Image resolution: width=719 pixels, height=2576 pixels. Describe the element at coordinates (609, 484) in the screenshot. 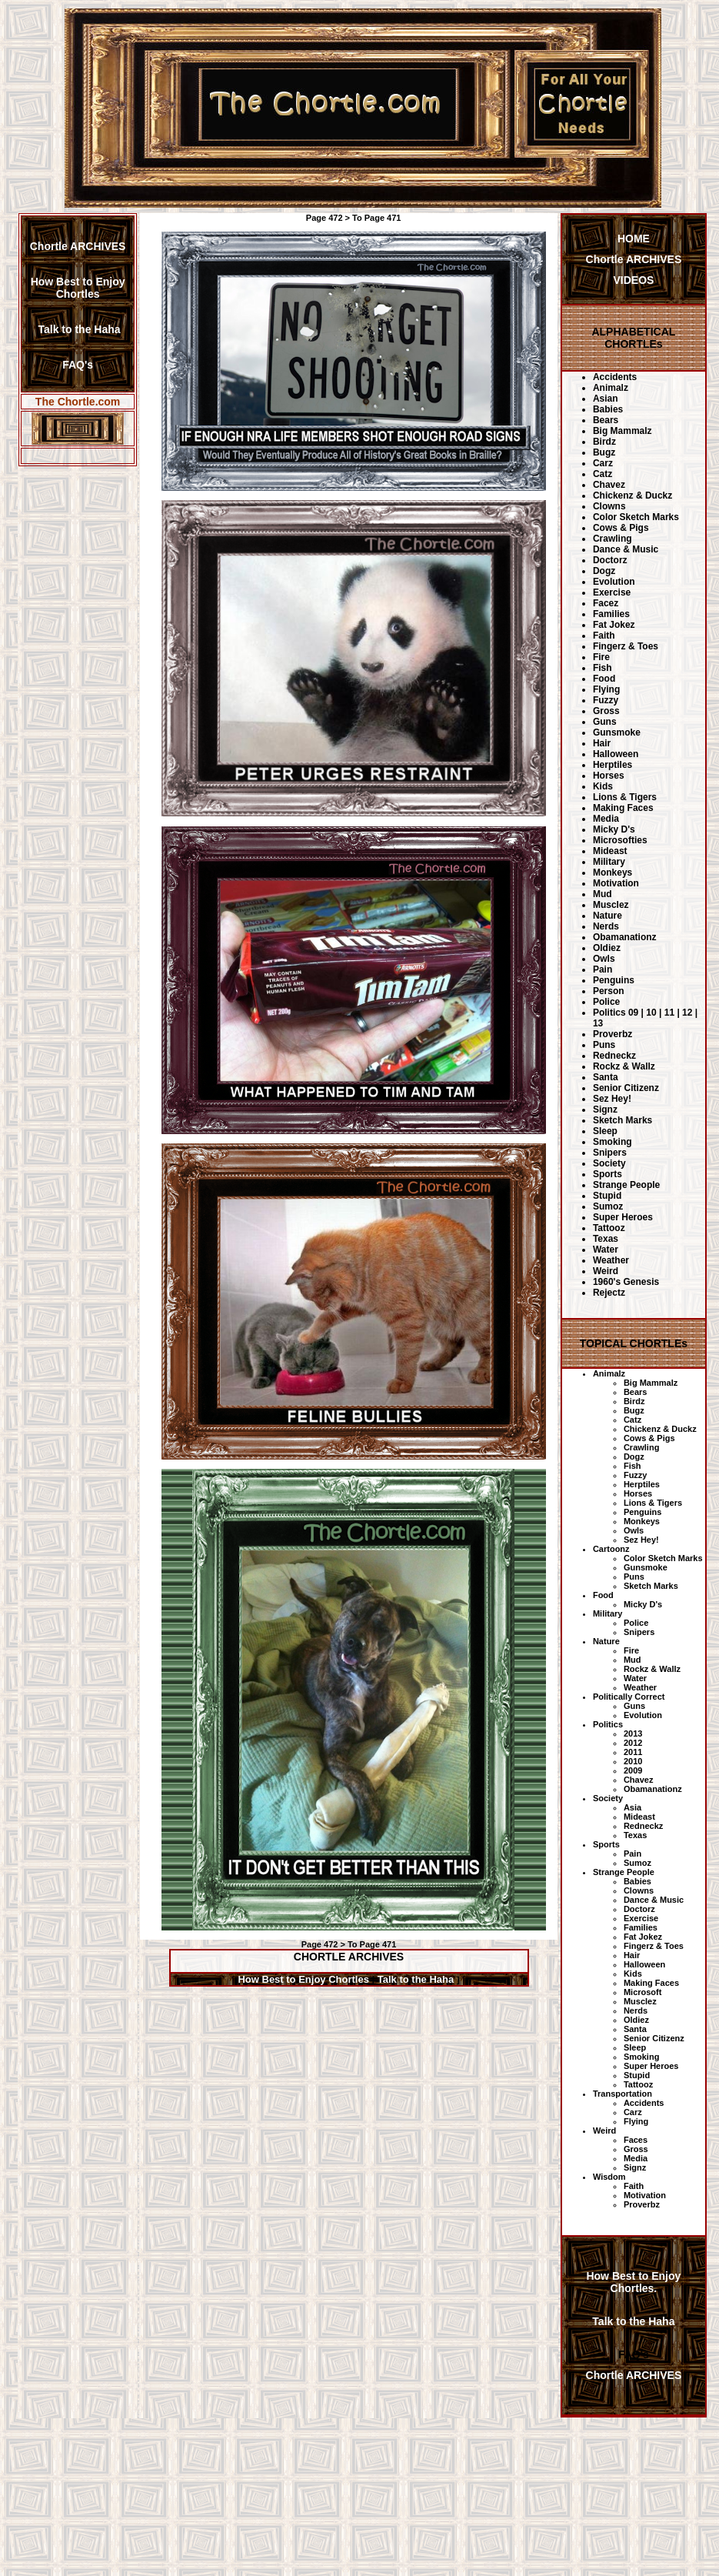

I see `Chavez` at that location.